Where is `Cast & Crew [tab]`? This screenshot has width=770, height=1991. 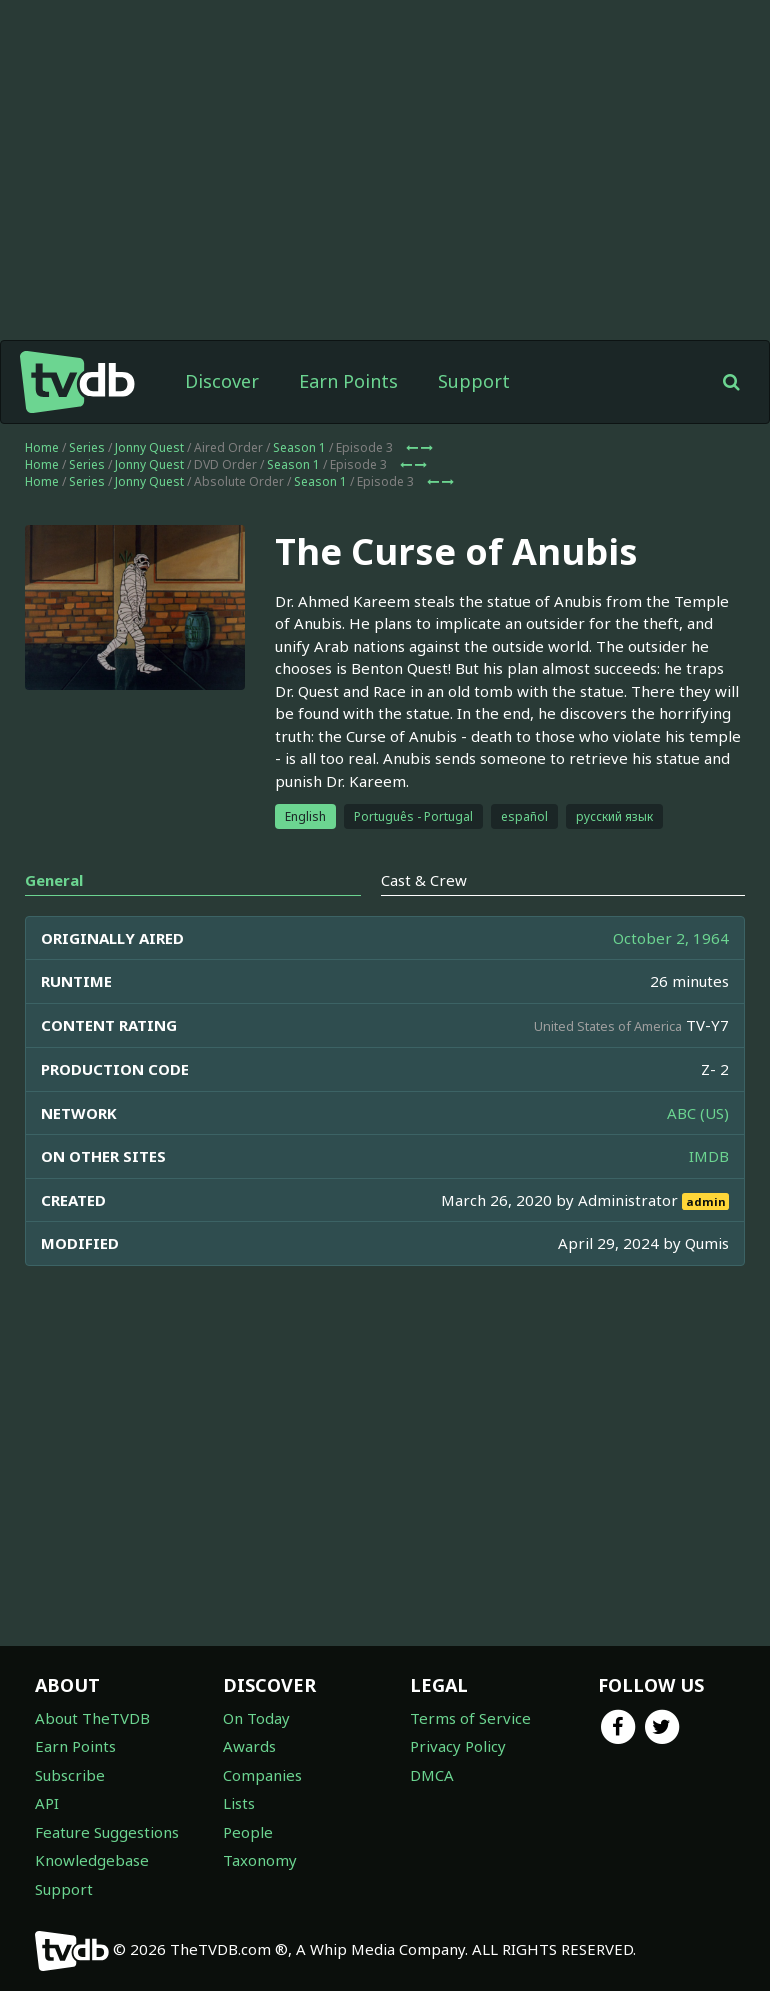
Cast & Crew [tab] is located at coordinates (424, 880).